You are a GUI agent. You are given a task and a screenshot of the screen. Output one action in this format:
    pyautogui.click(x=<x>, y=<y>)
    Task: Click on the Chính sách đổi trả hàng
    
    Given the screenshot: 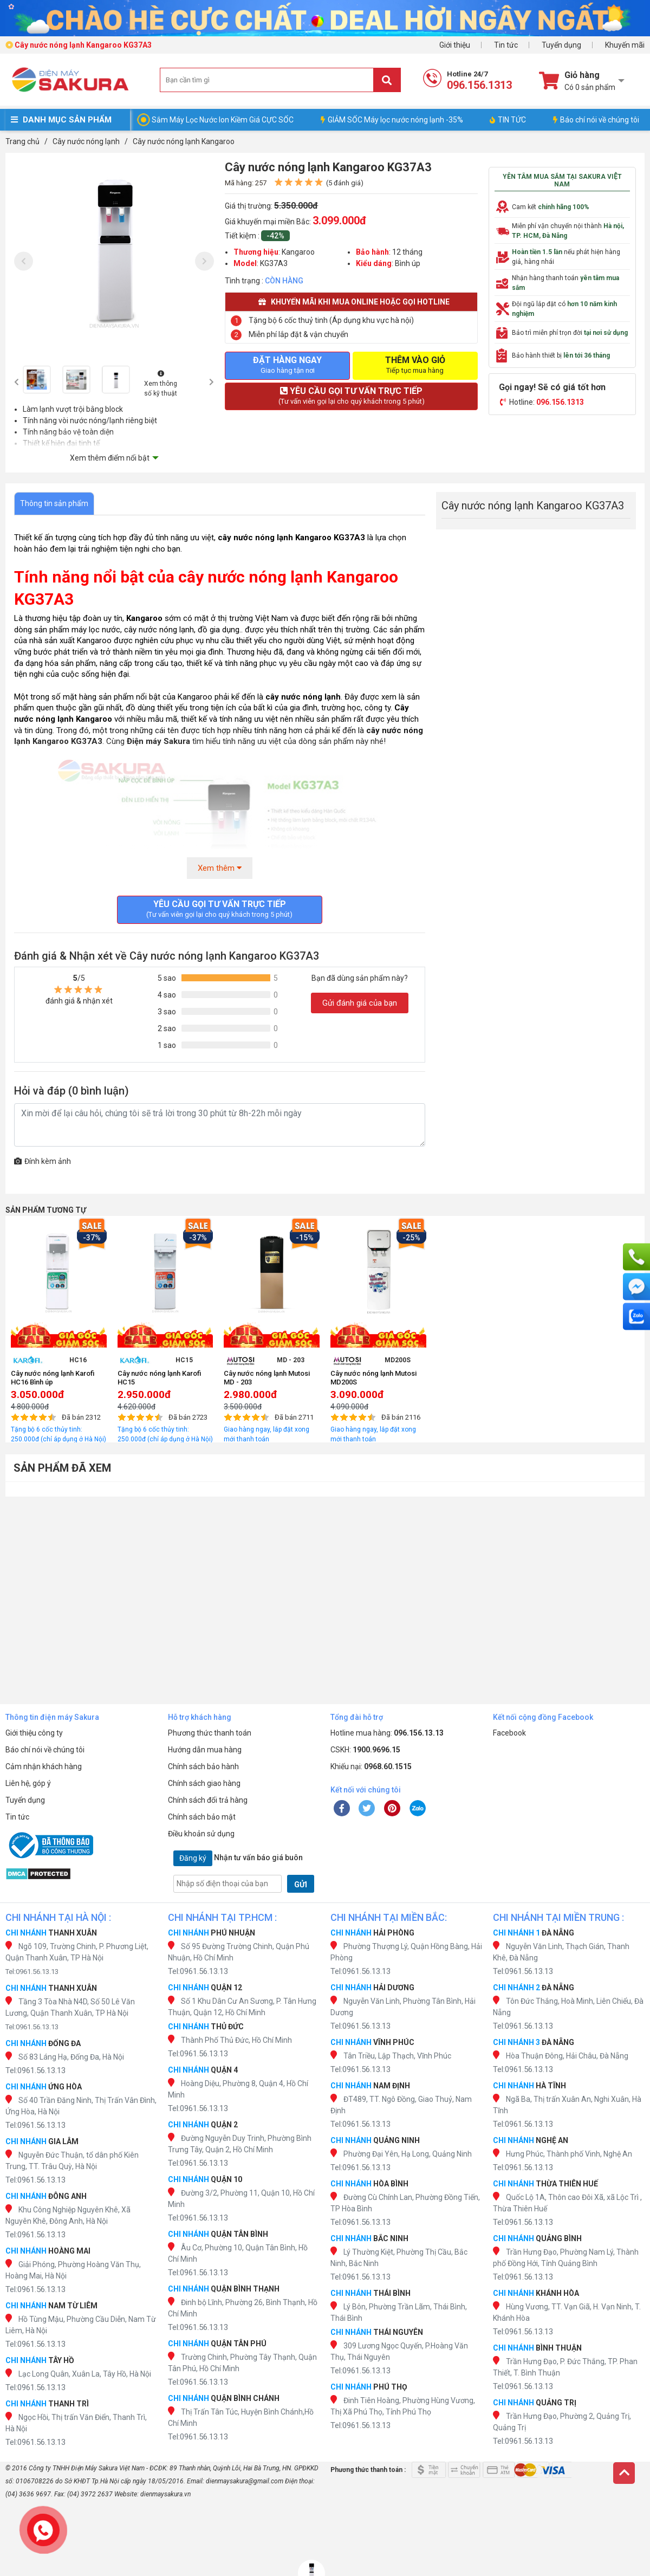 What is the action you would take?
    pyautogui.click(x=208, y=1800)
    